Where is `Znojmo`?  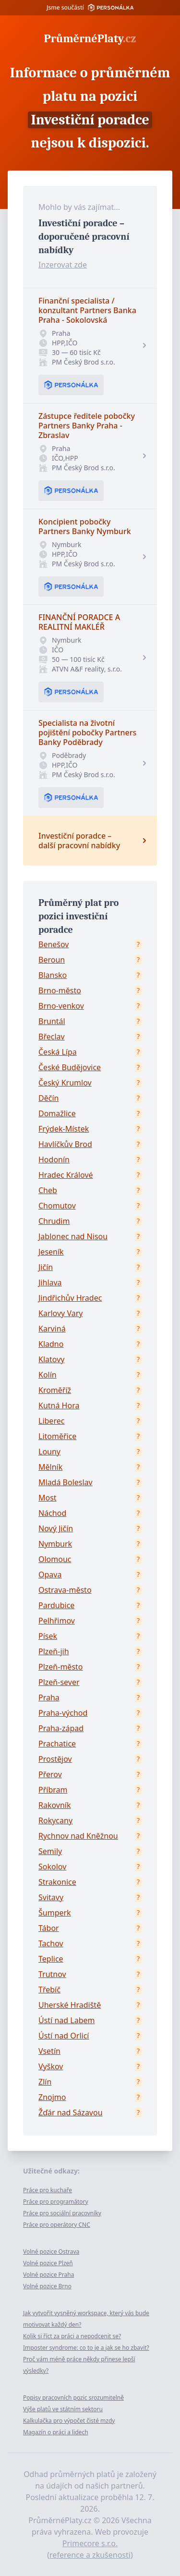 Znojmo is located at coordinates (52, 2097).